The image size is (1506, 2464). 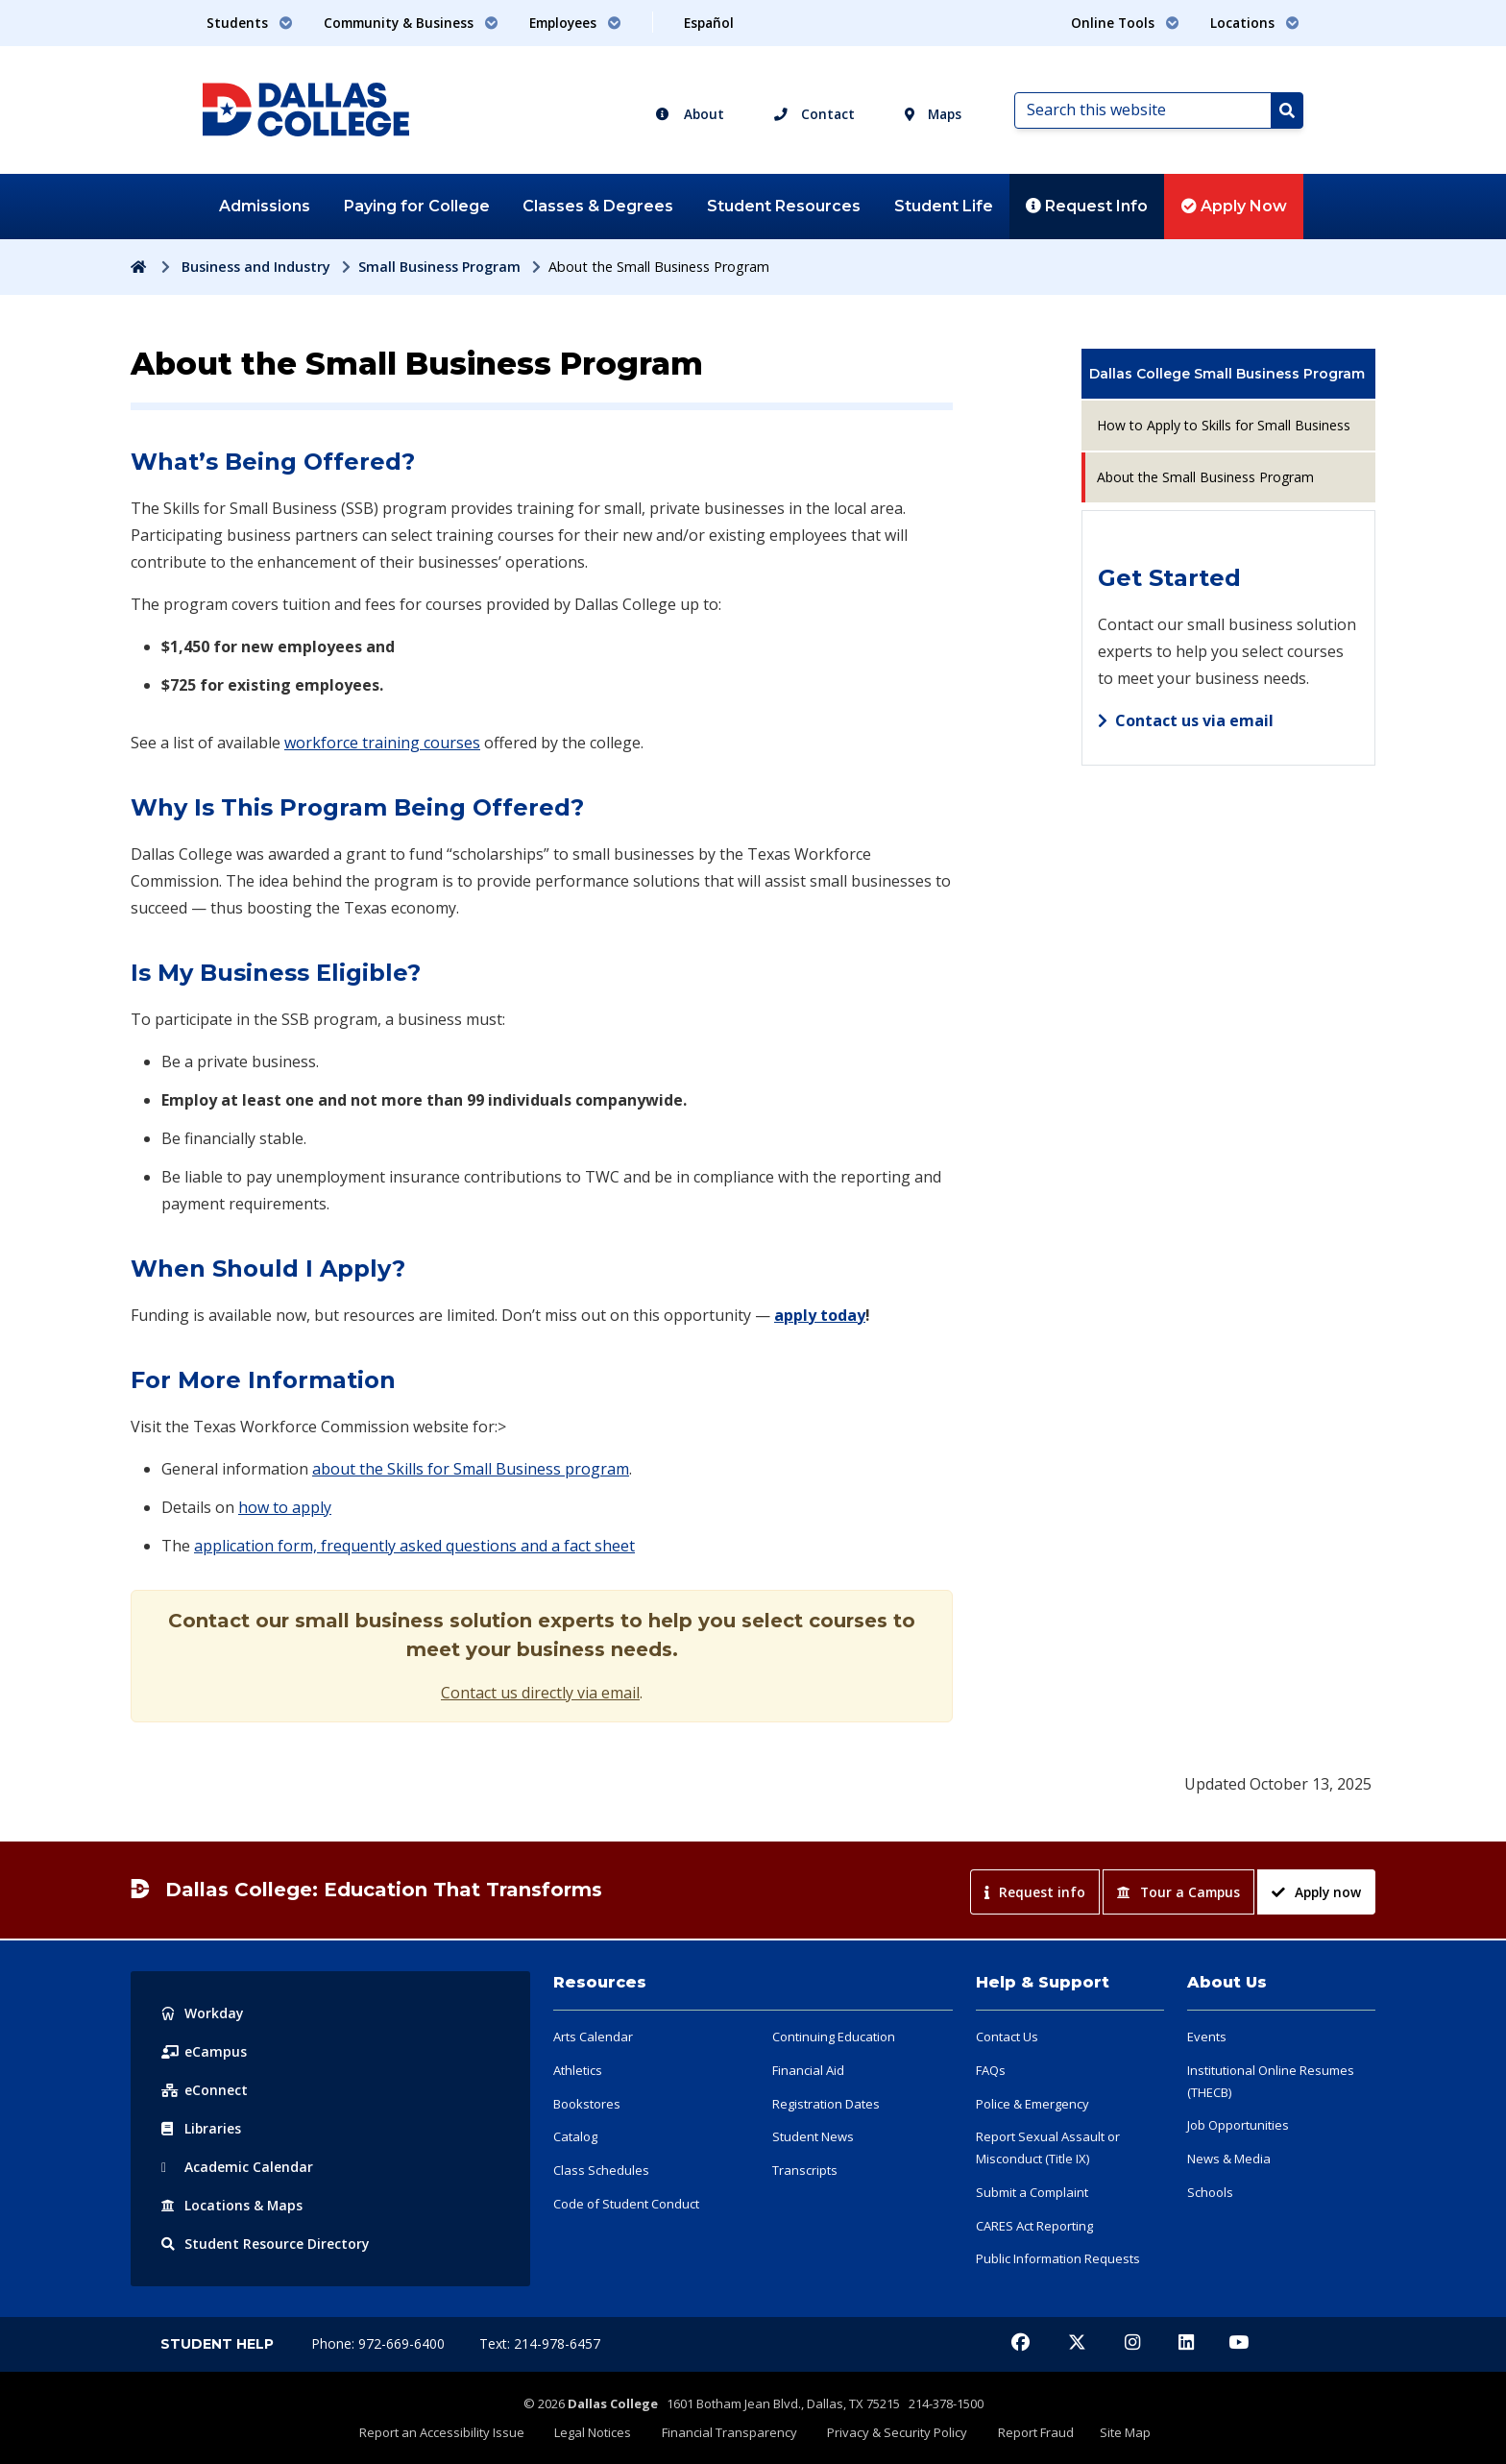 I want to click on Libraries, so click(x=201, y=2128).